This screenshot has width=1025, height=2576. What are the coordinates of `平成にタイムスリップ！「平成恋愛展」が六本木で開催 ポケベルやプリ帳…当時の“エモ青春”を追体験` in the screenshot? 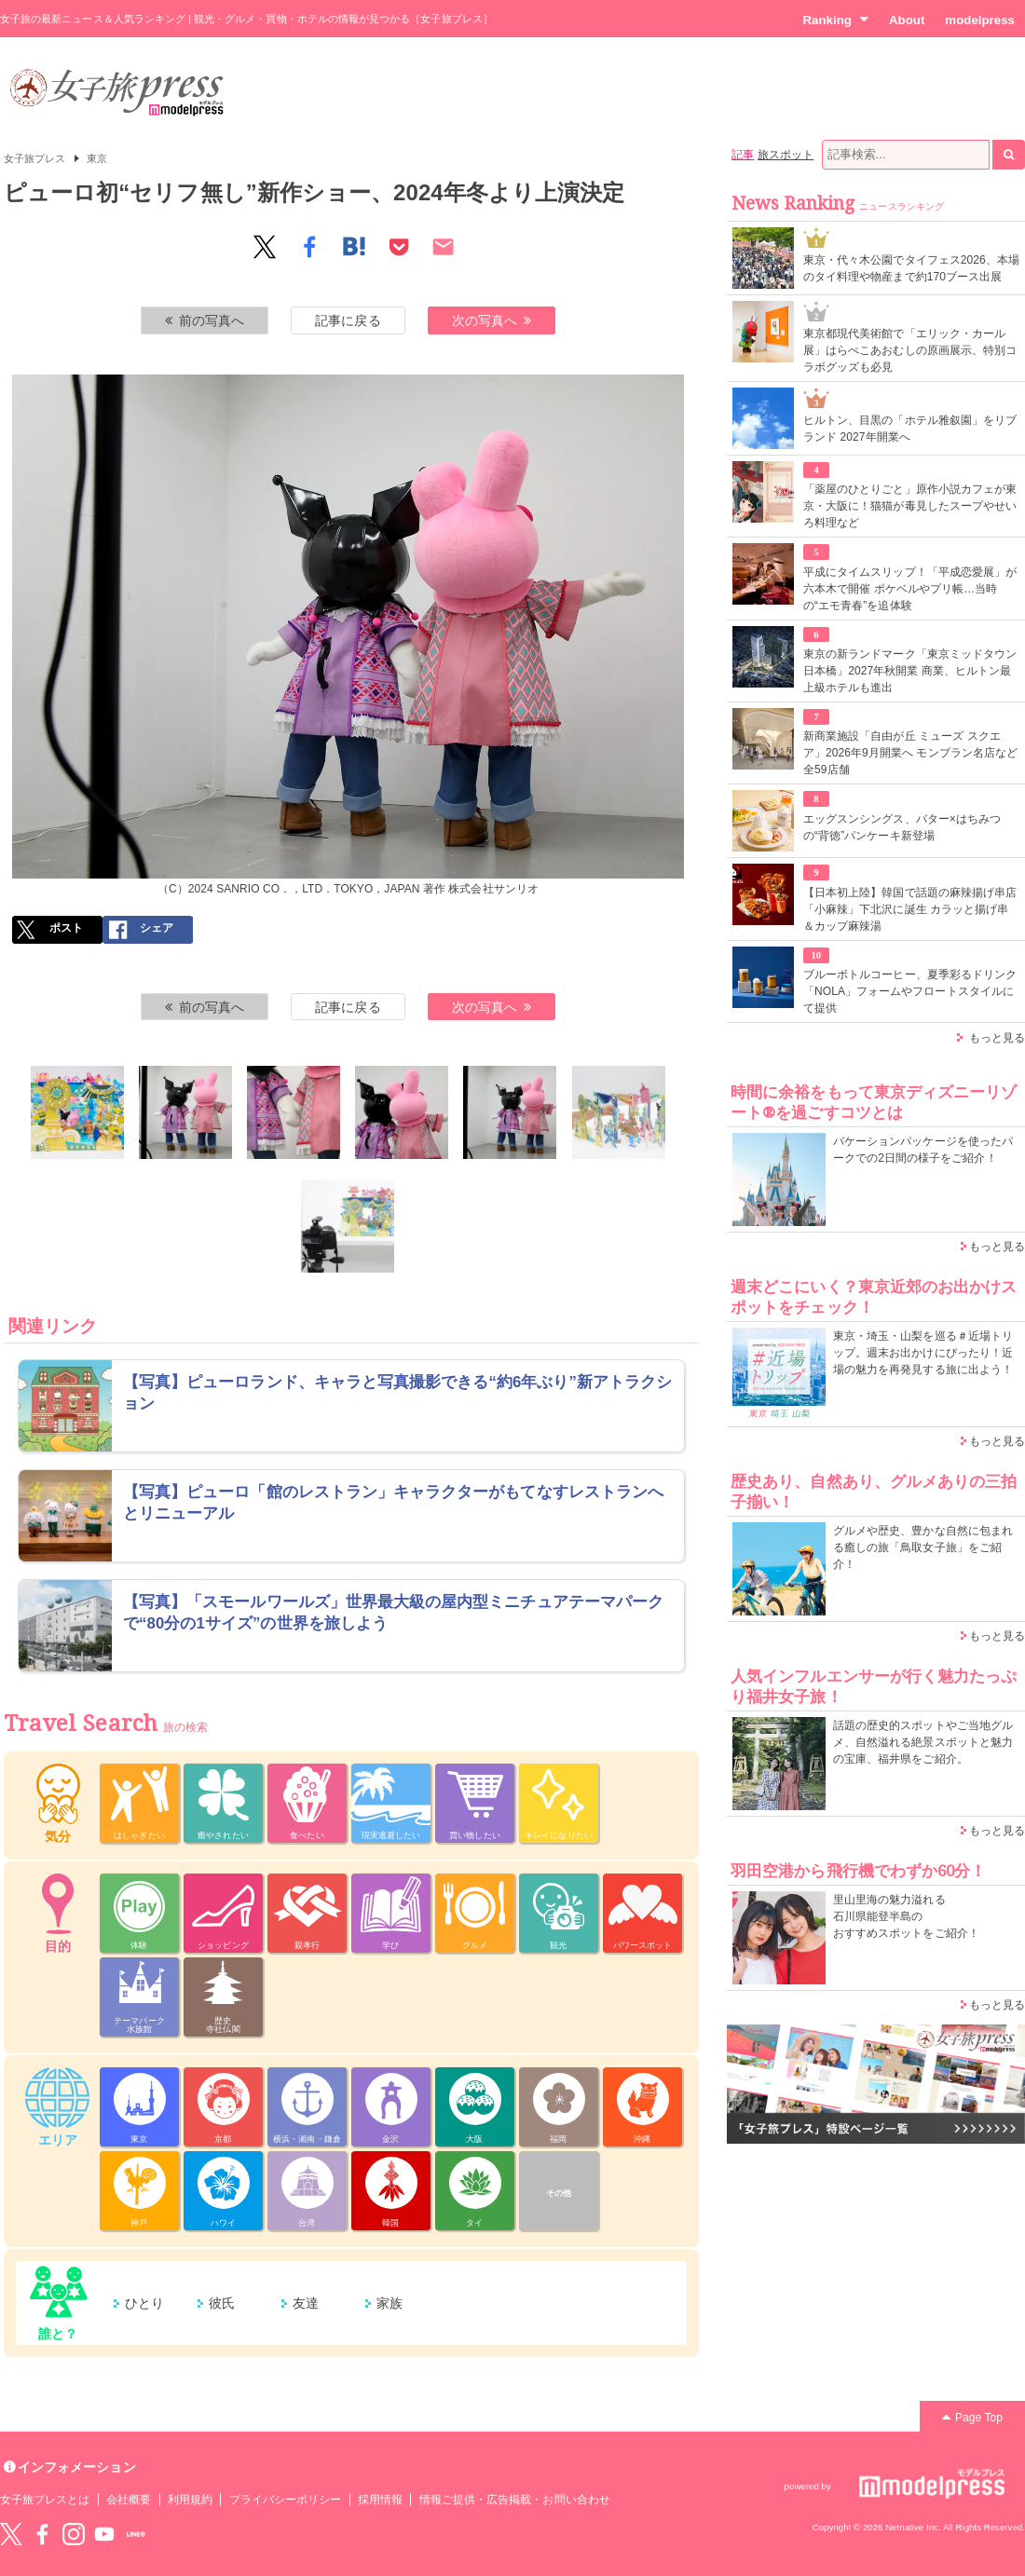 It's located at (910, 589).